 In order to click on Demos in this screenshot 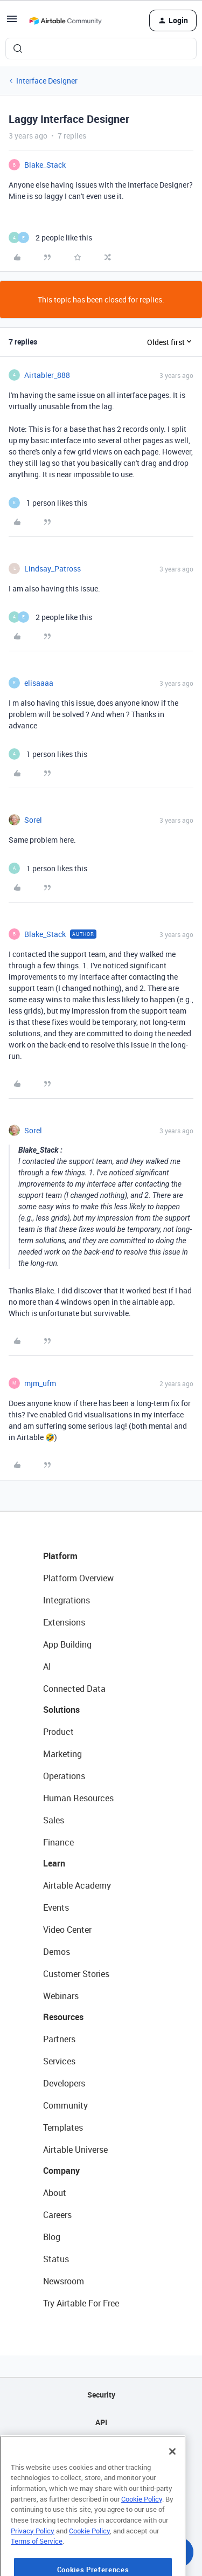, I will do `click(56, 1952)`.